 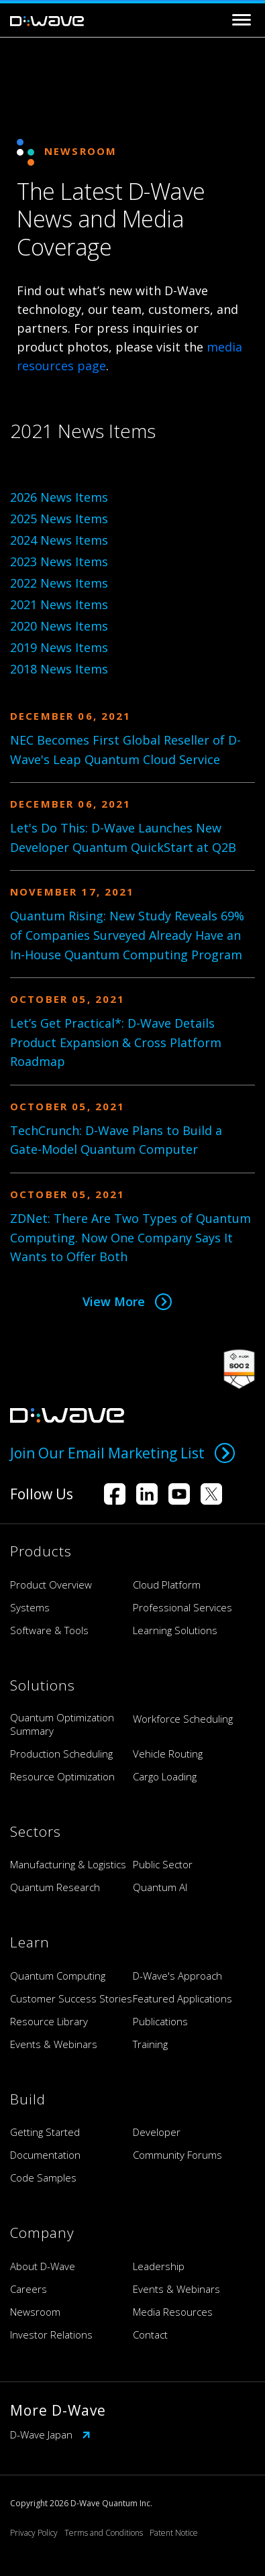 What do you see at coordinates (42, 2266) in the screenshot?
I see `About D-Wave` at bounding box center [42, 2266].